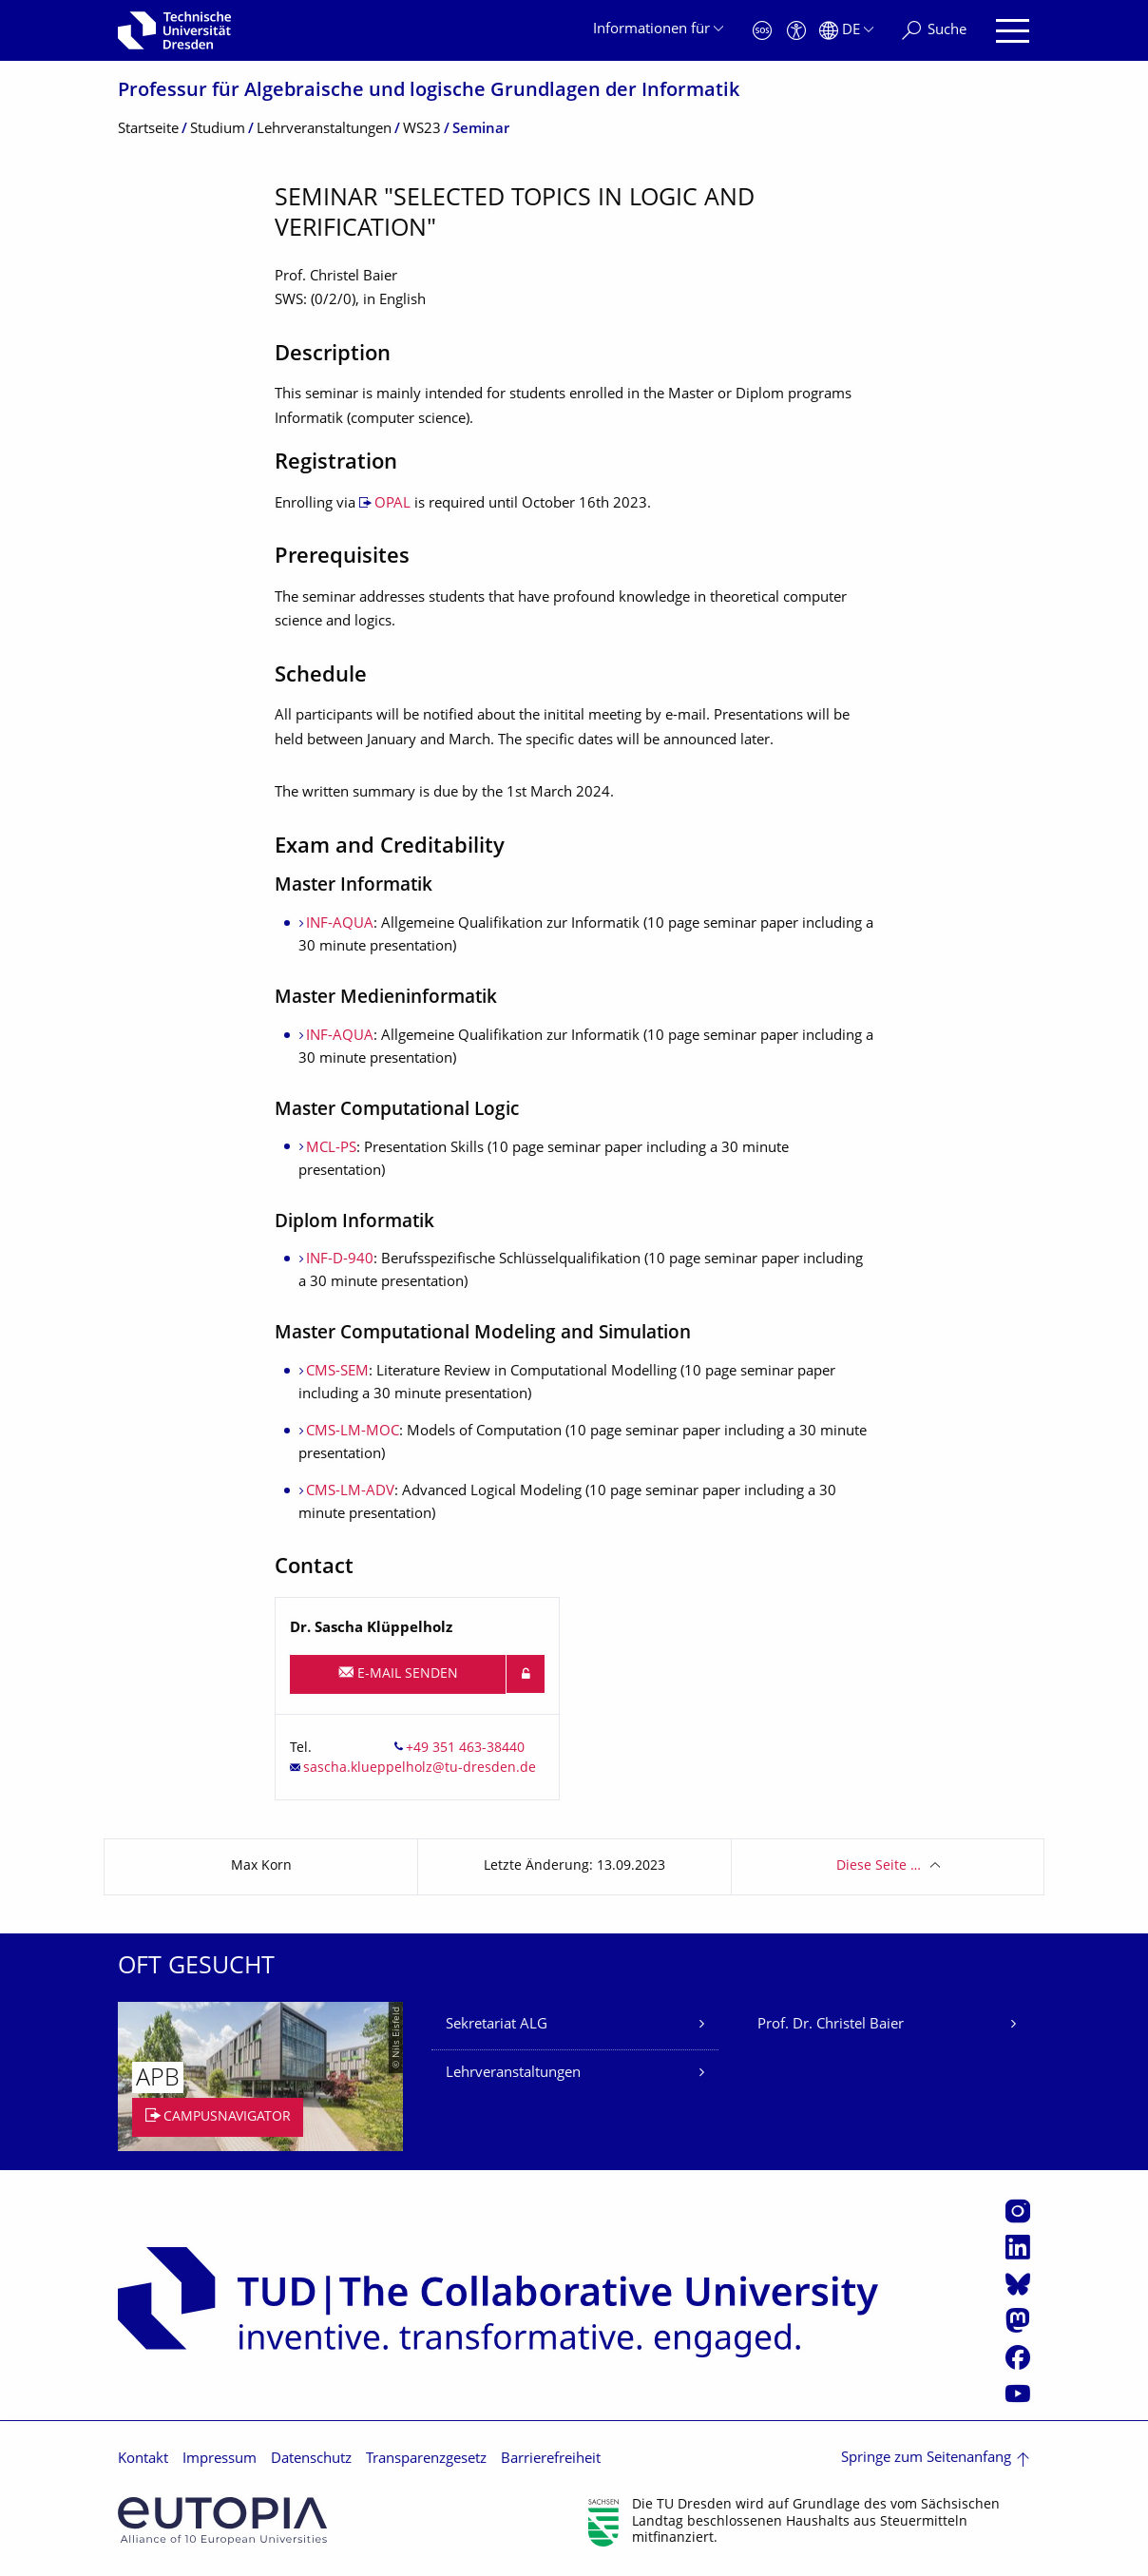 The image size is (1148, 2576). I want to click on INF-AQUA, so click(339, 924).